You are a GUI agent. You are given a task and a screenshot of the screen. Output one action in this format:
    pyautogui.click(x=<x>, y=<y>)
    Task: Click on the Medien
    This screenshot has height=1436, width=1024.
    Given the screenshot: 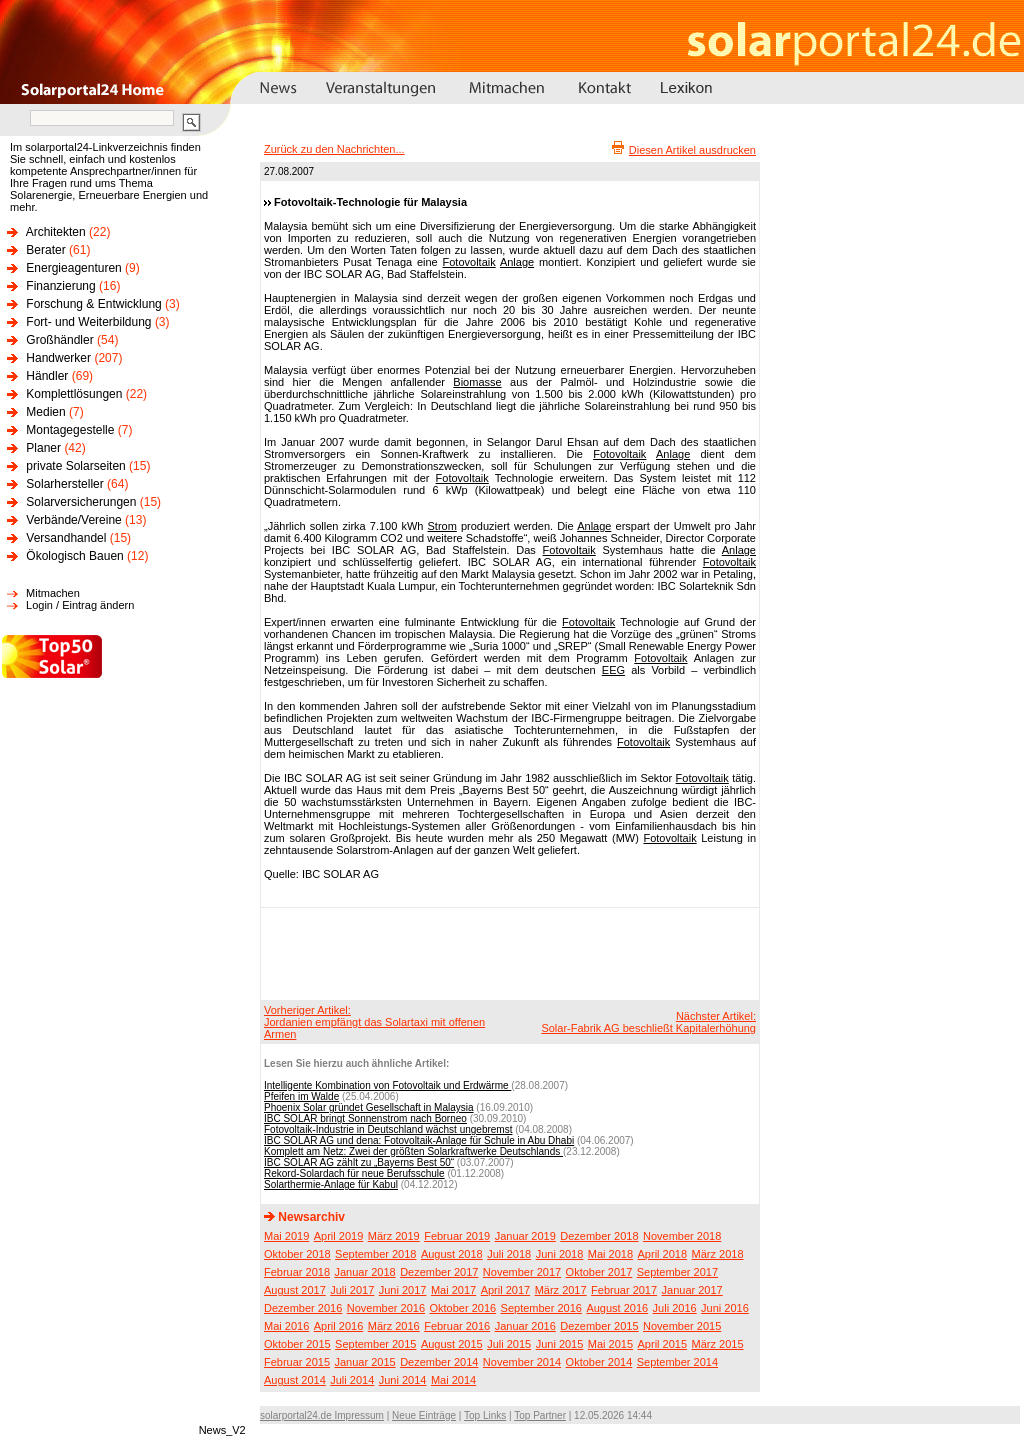 What is the action you would take?
    pyautogui.click(x=45, y=412)
    